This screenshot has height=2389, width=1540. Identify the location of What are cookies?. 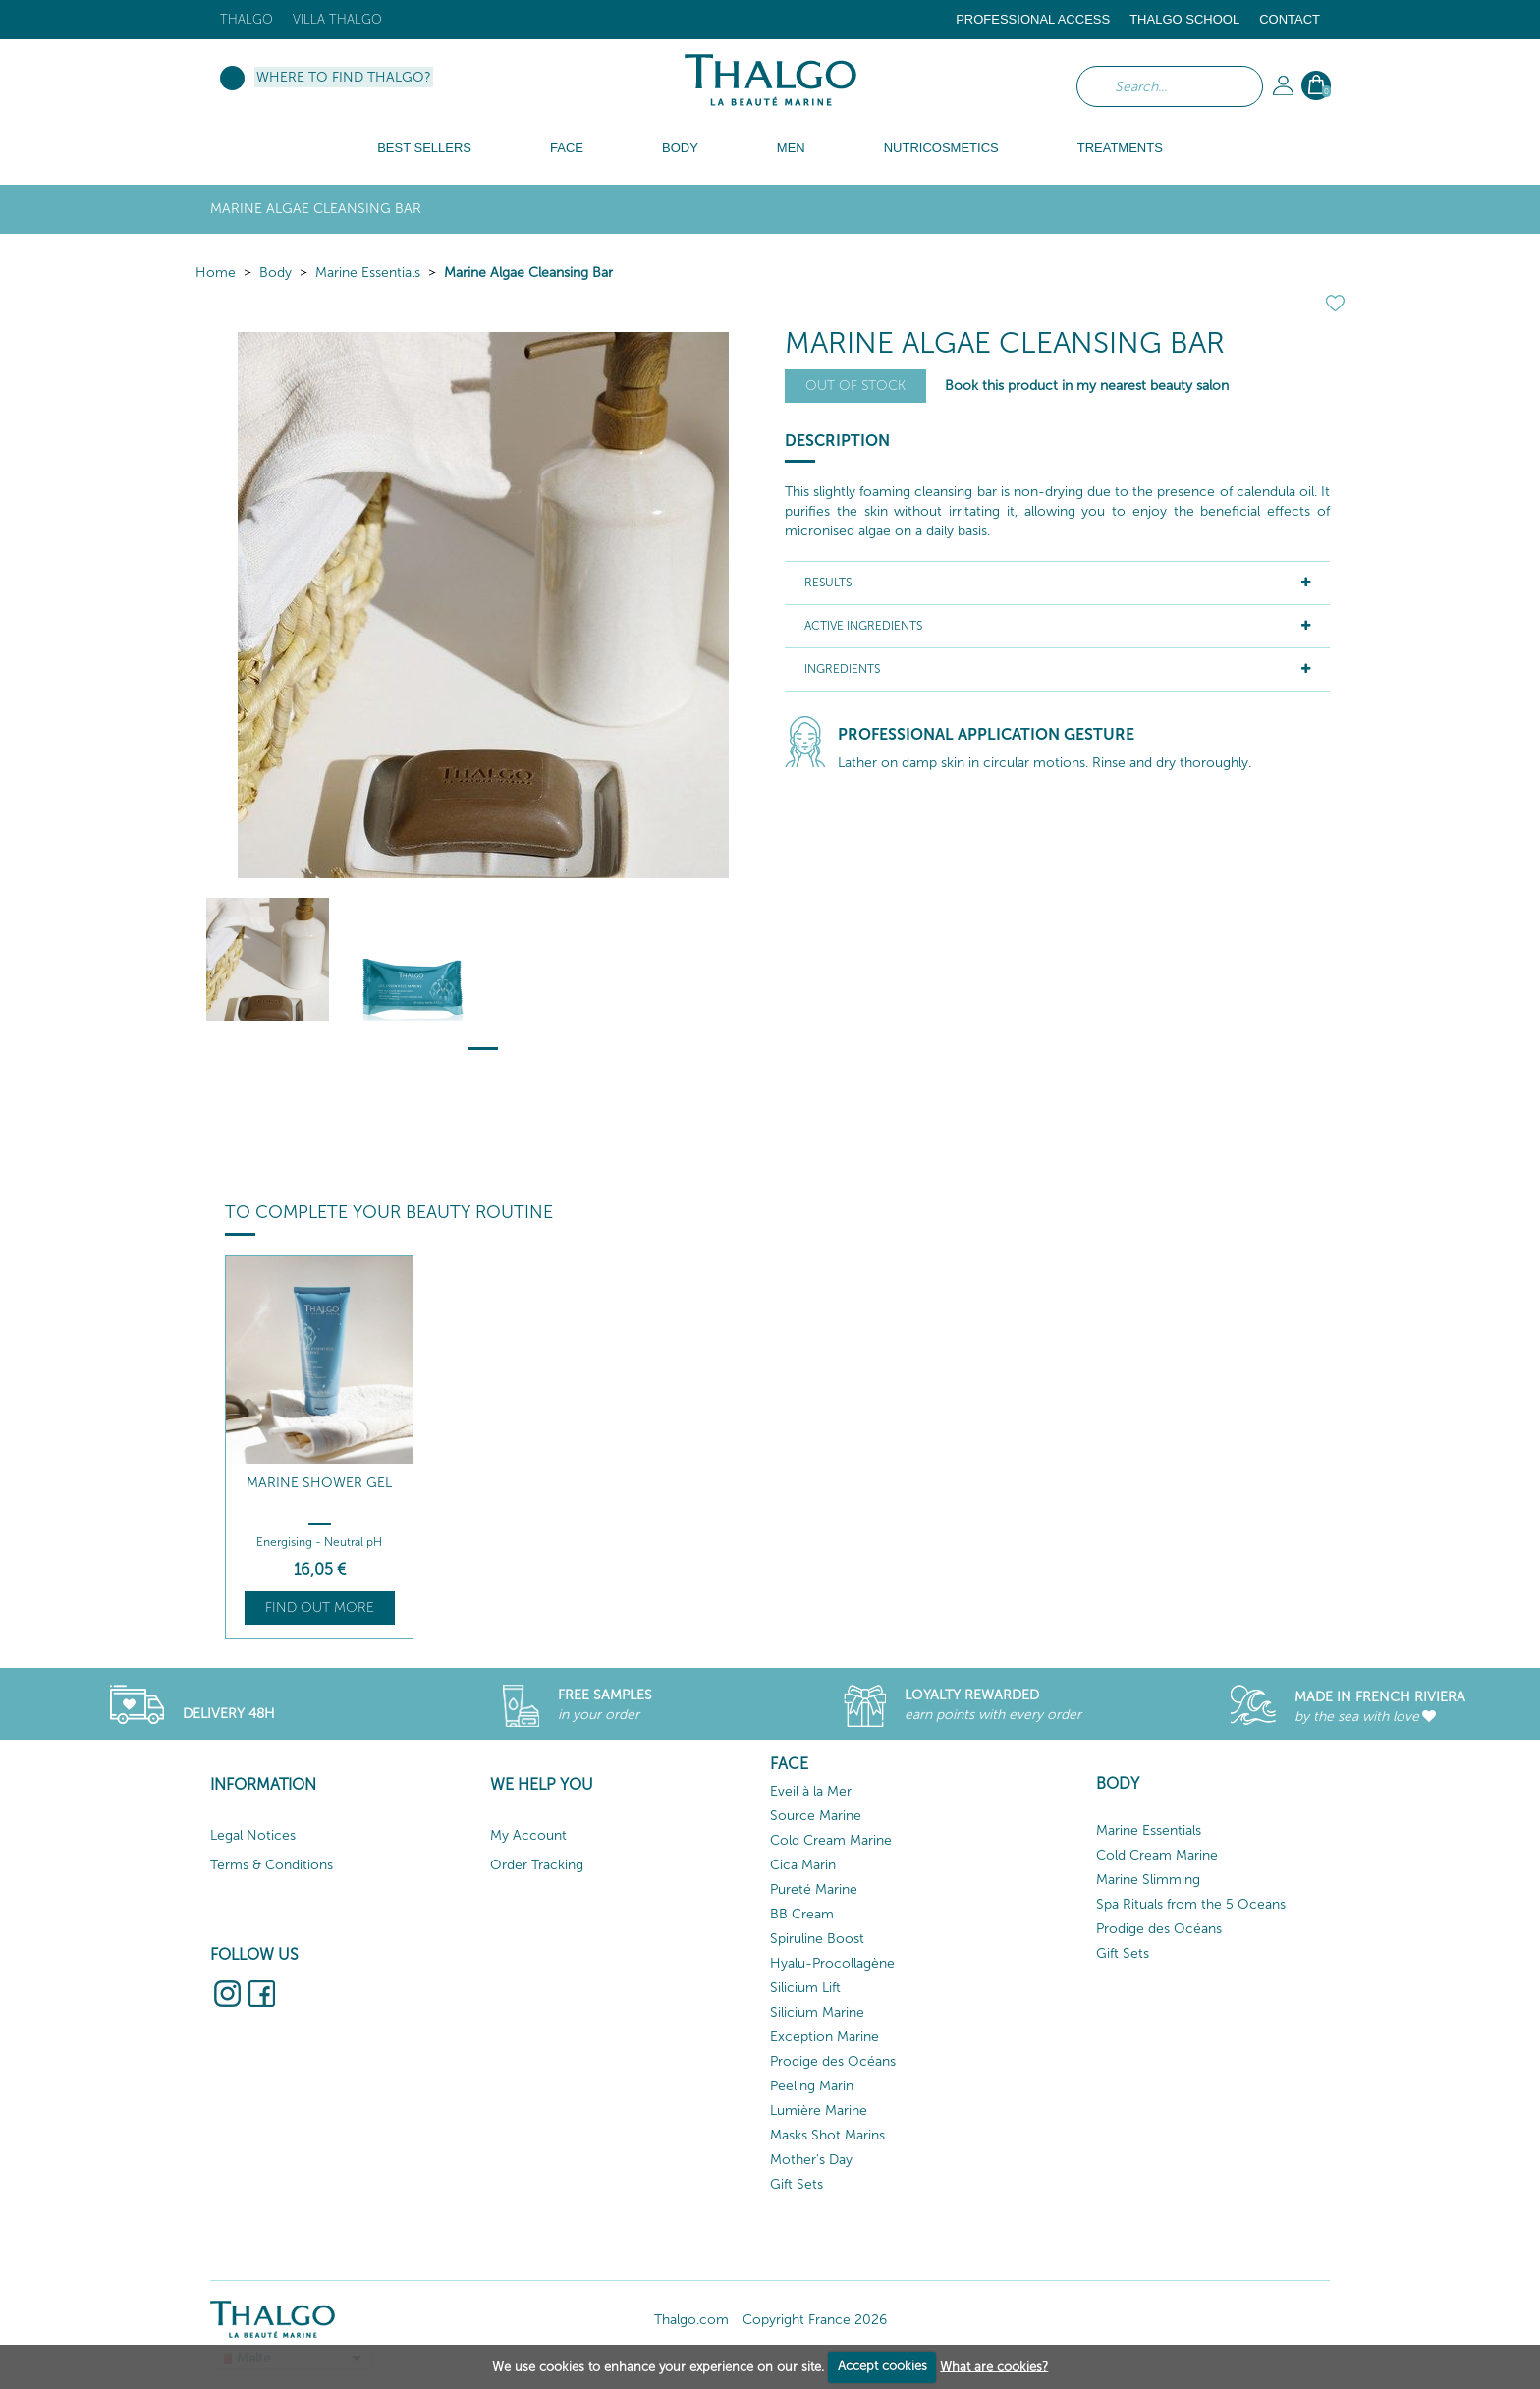
(994, 2366).